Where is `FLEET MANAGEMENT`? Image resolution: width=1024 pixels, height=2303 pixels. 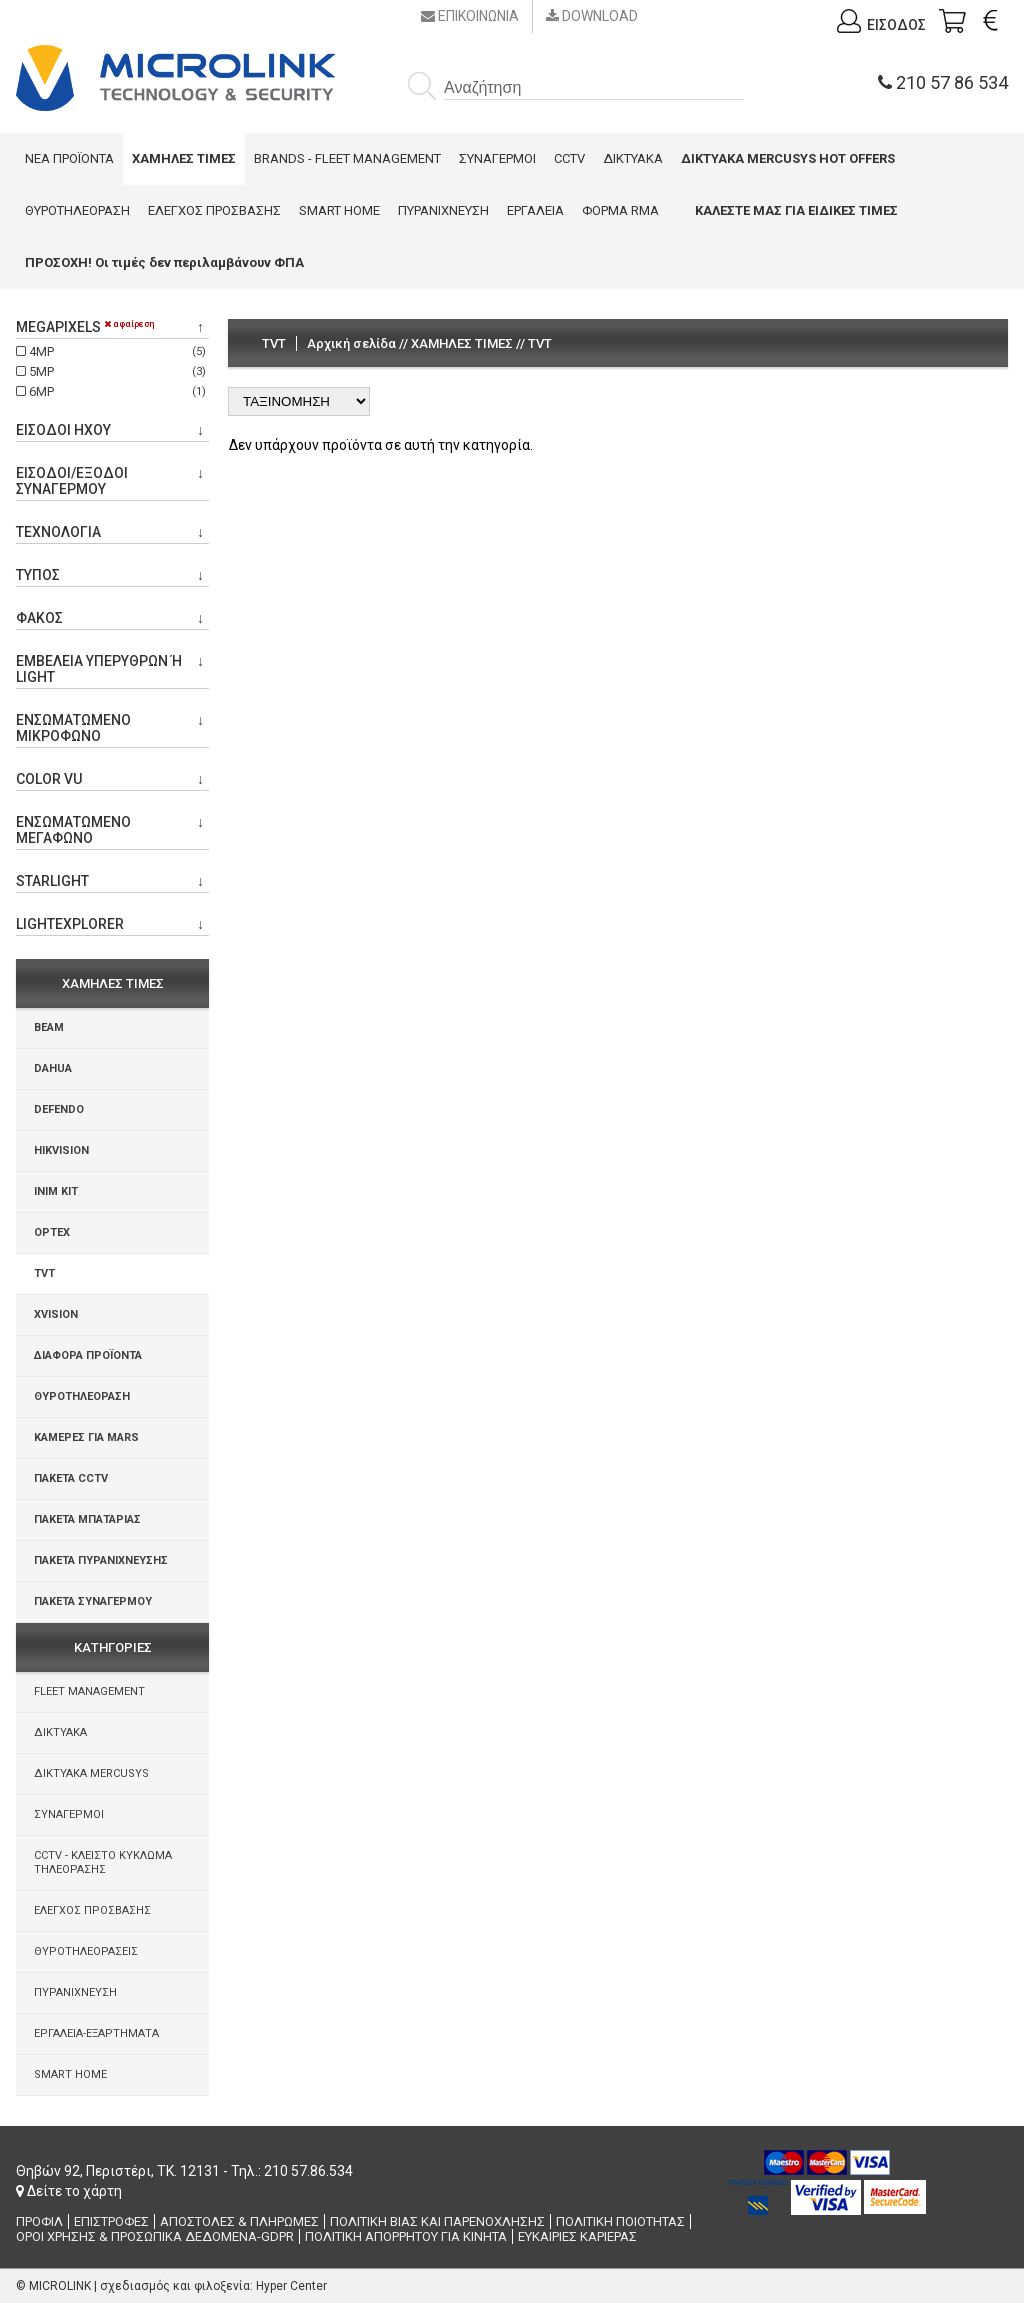
FLEET MANAGEMENT is located at coordinates (89, 1691).